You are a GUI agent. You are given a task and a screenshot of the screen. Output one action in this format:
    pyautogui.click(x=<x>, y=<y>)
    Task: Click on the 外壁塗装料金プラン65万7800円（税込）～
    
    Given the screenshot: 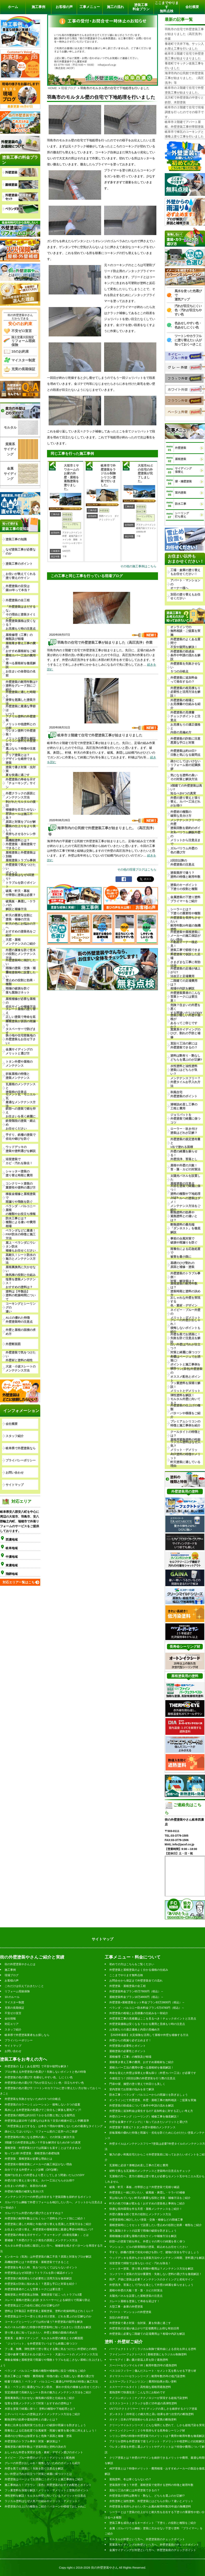 What is the action you would take?
    pyautogui.click(x=136, y=1991)
    